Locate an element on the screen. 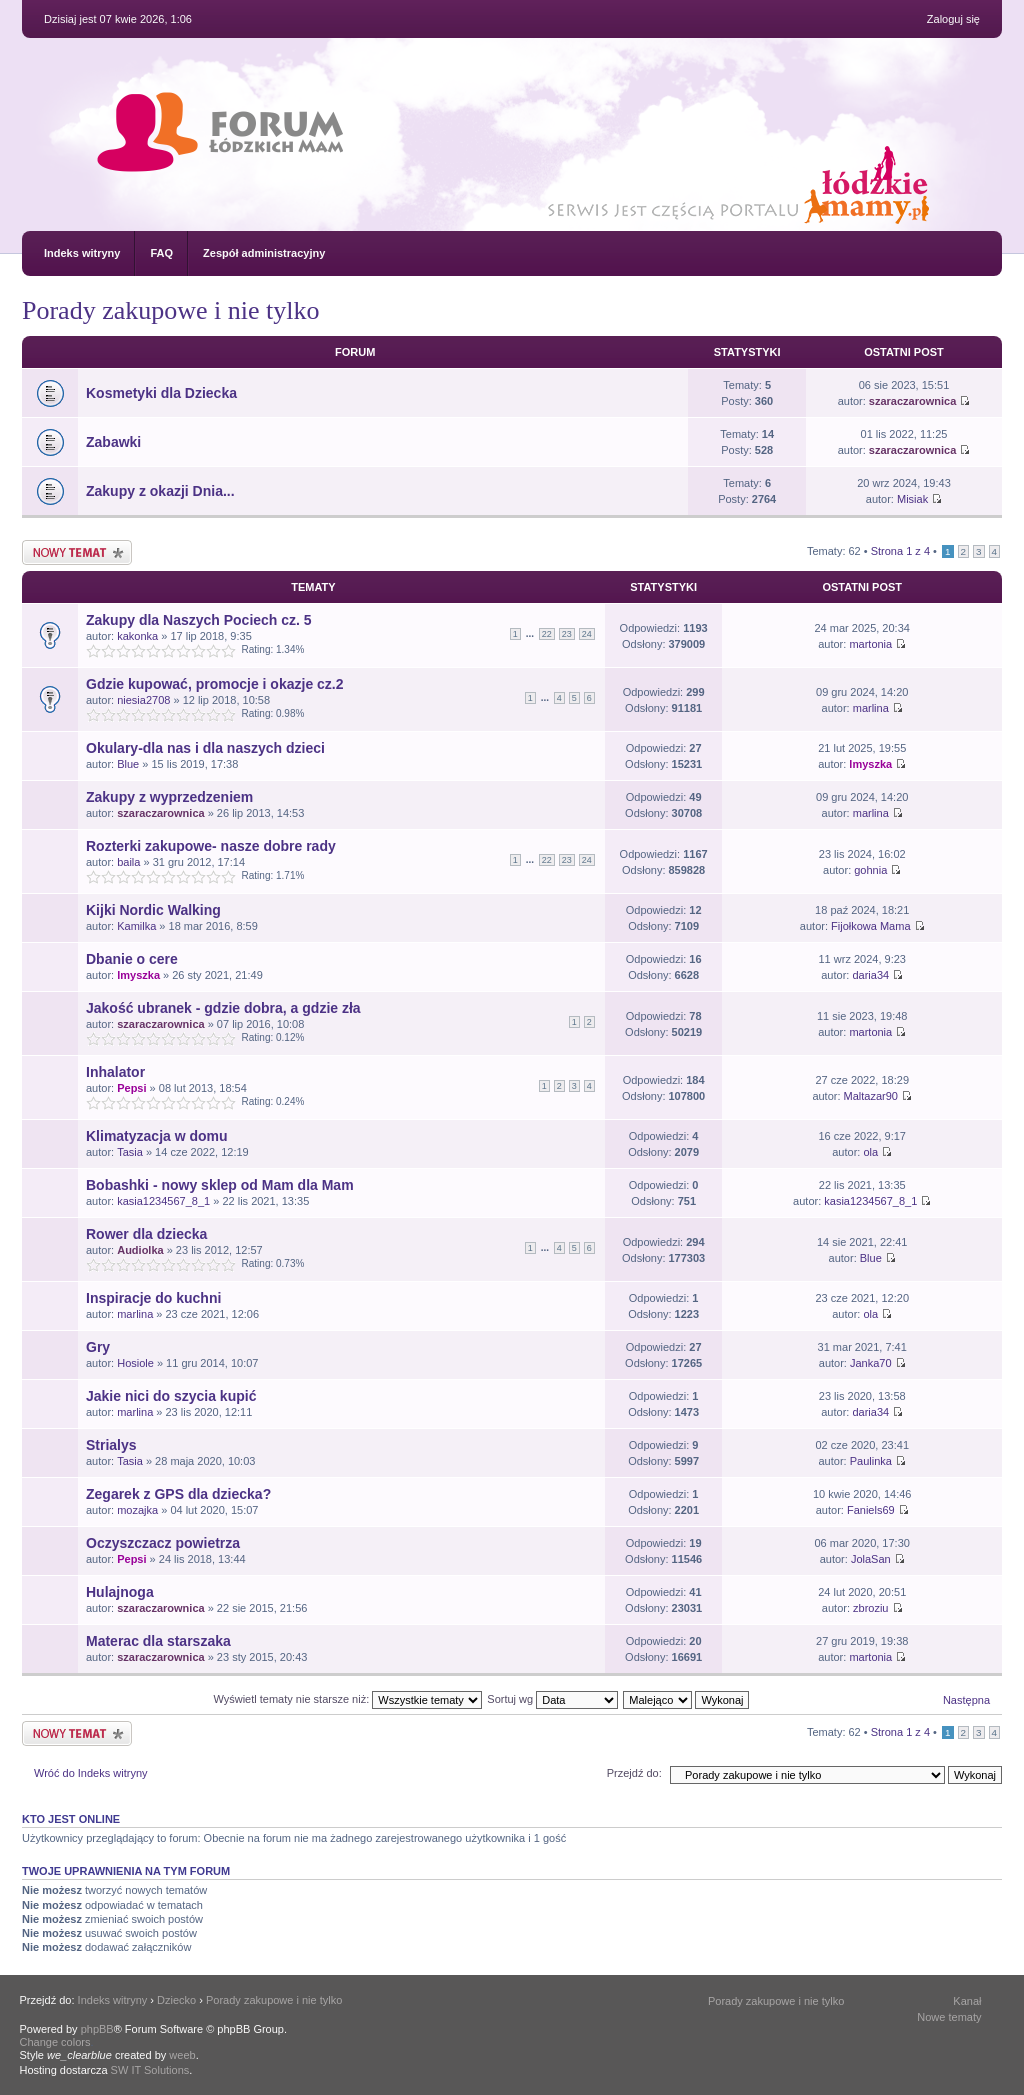  Kanał is located at coordinates (967, 2001).